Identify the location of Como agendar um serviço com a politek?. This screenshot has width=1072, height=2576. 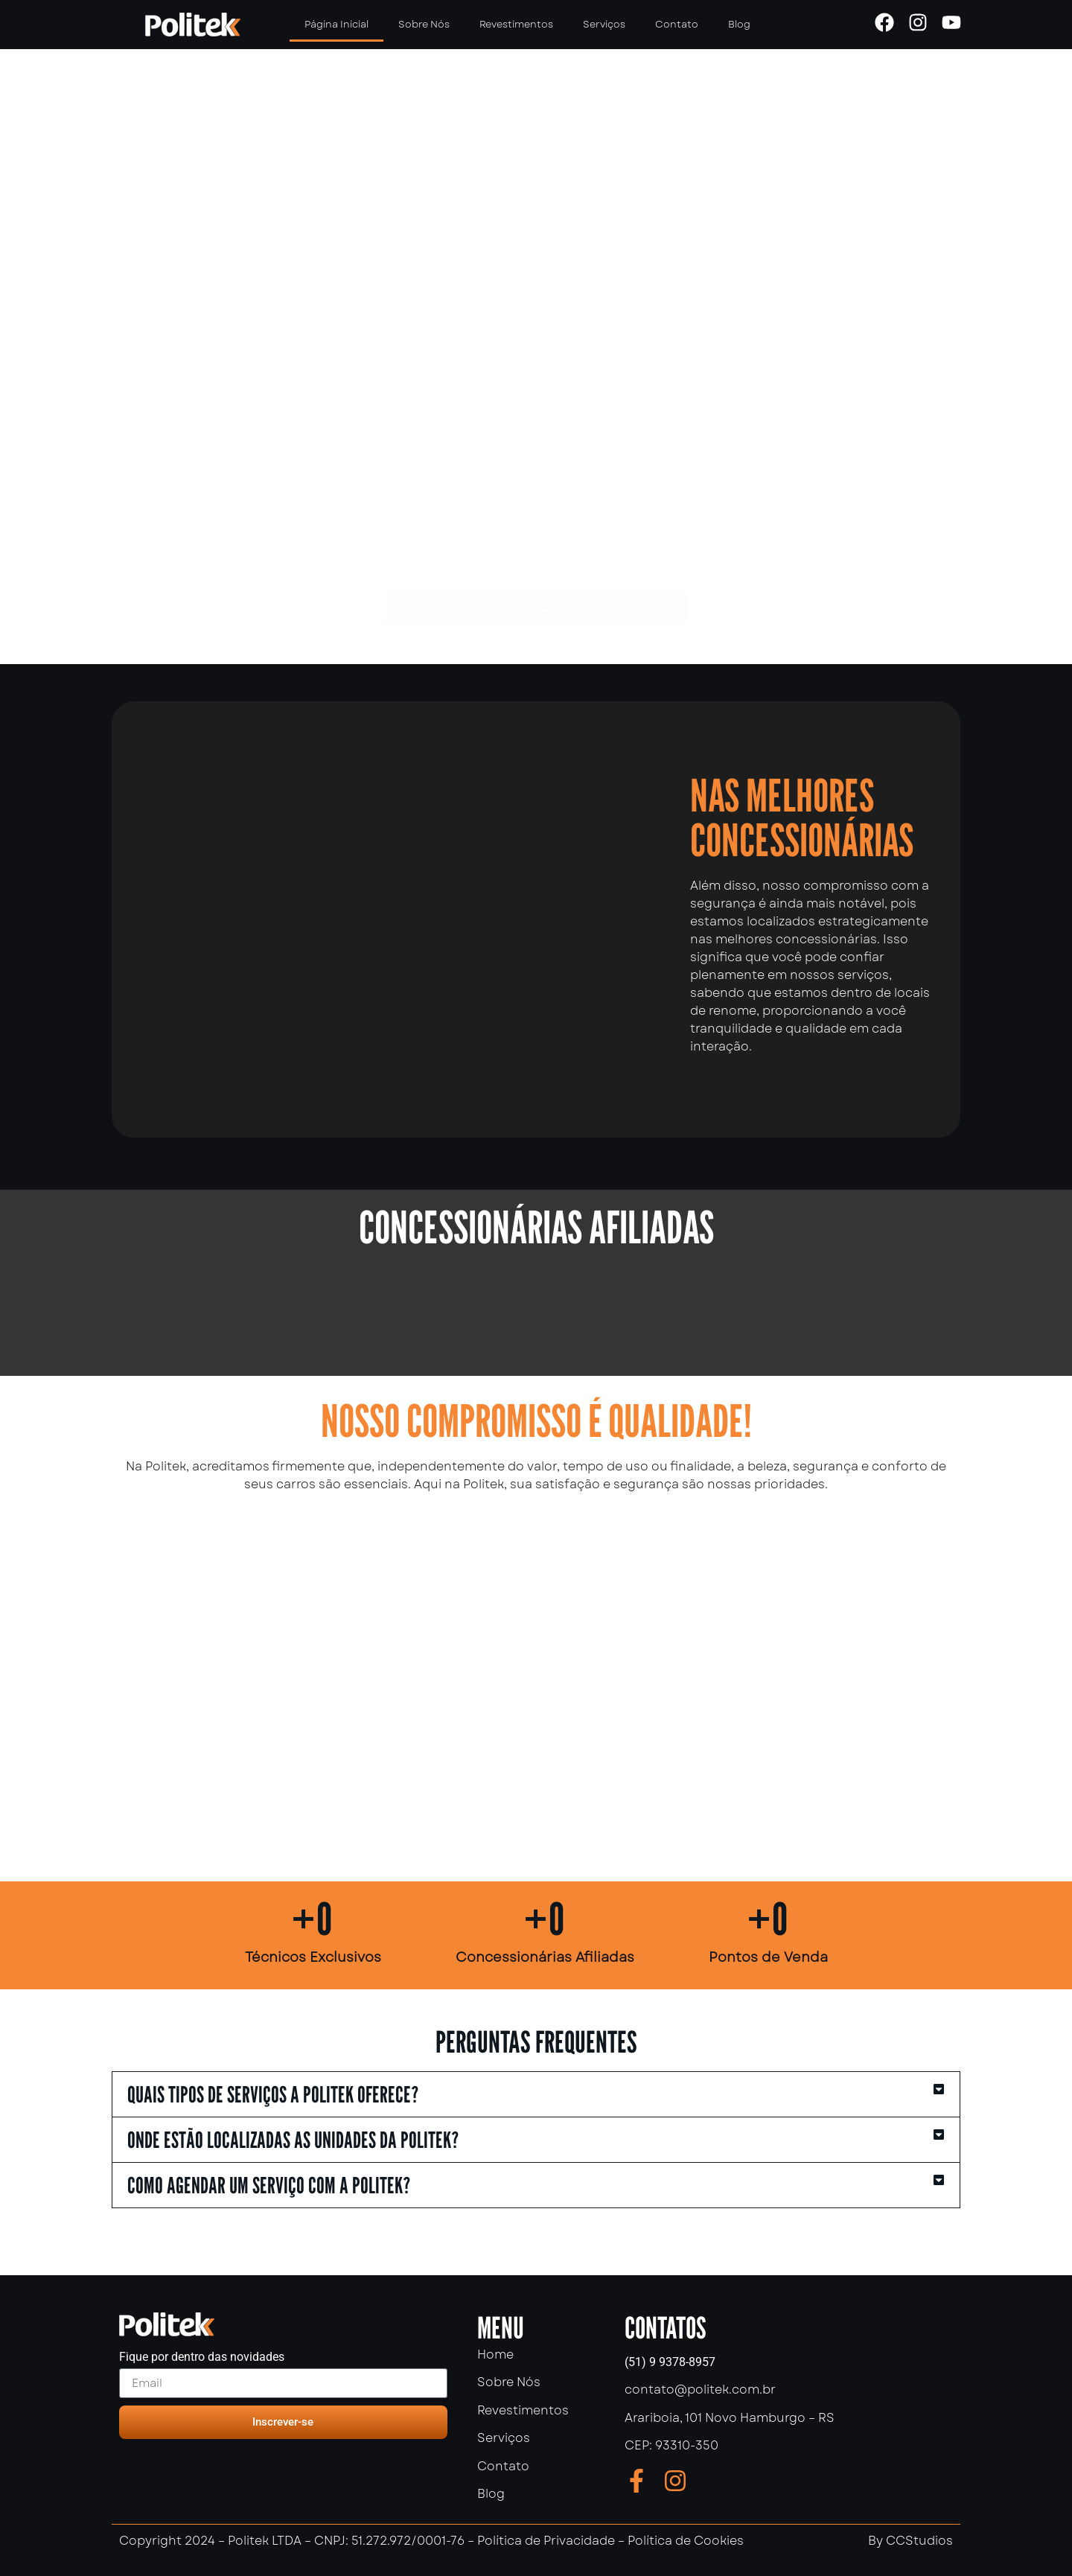
(268, 2185).